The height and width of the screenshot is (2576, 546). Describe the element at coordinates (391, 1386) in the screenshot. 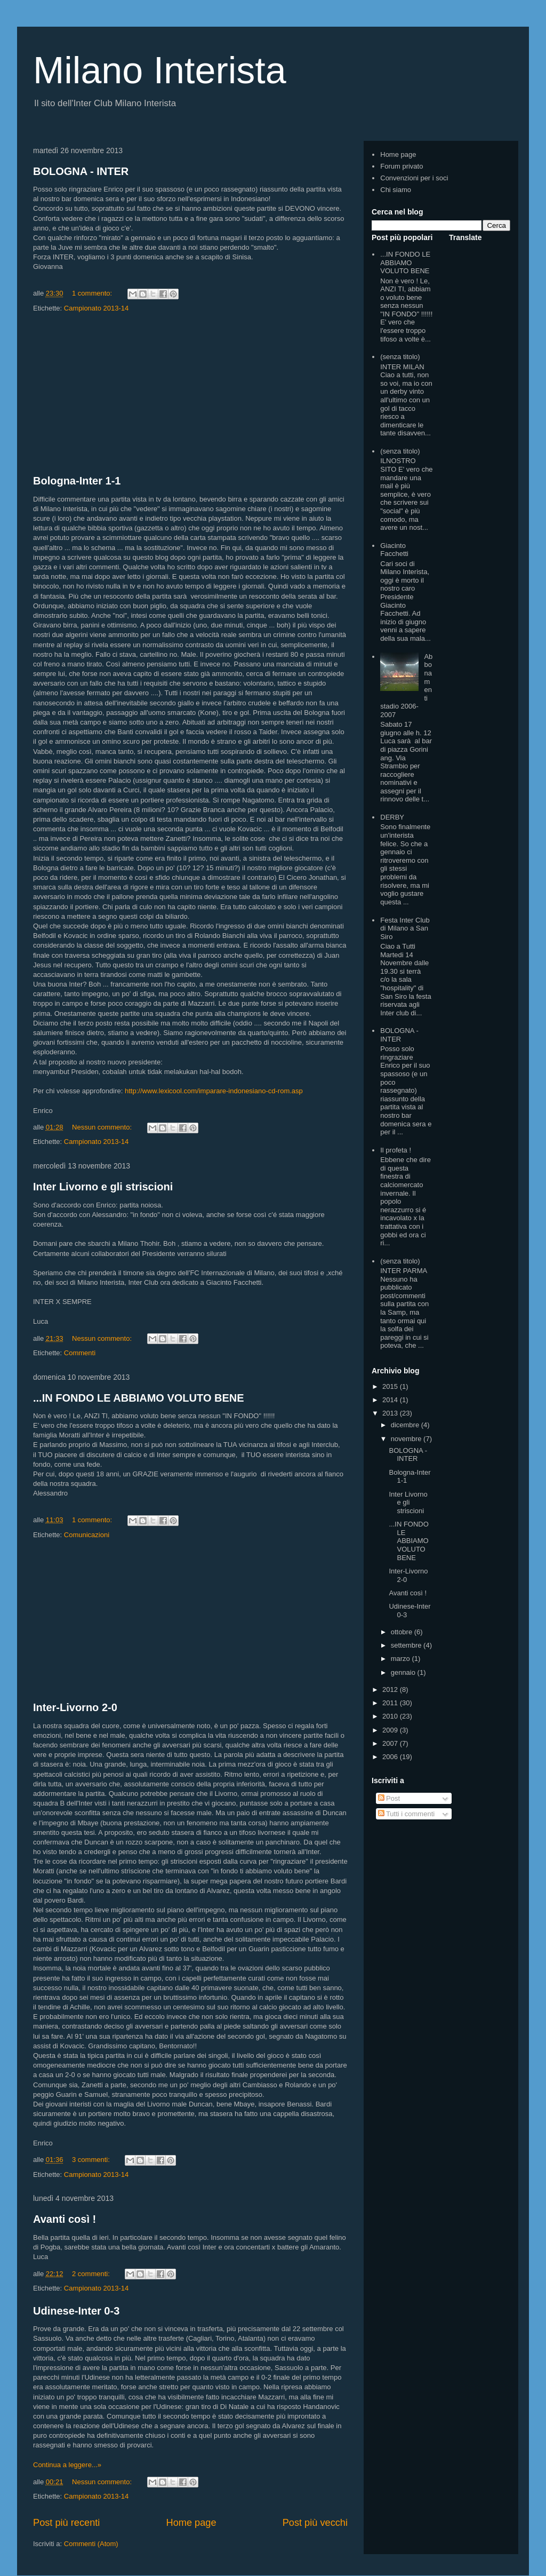

I see `2015` at that location.